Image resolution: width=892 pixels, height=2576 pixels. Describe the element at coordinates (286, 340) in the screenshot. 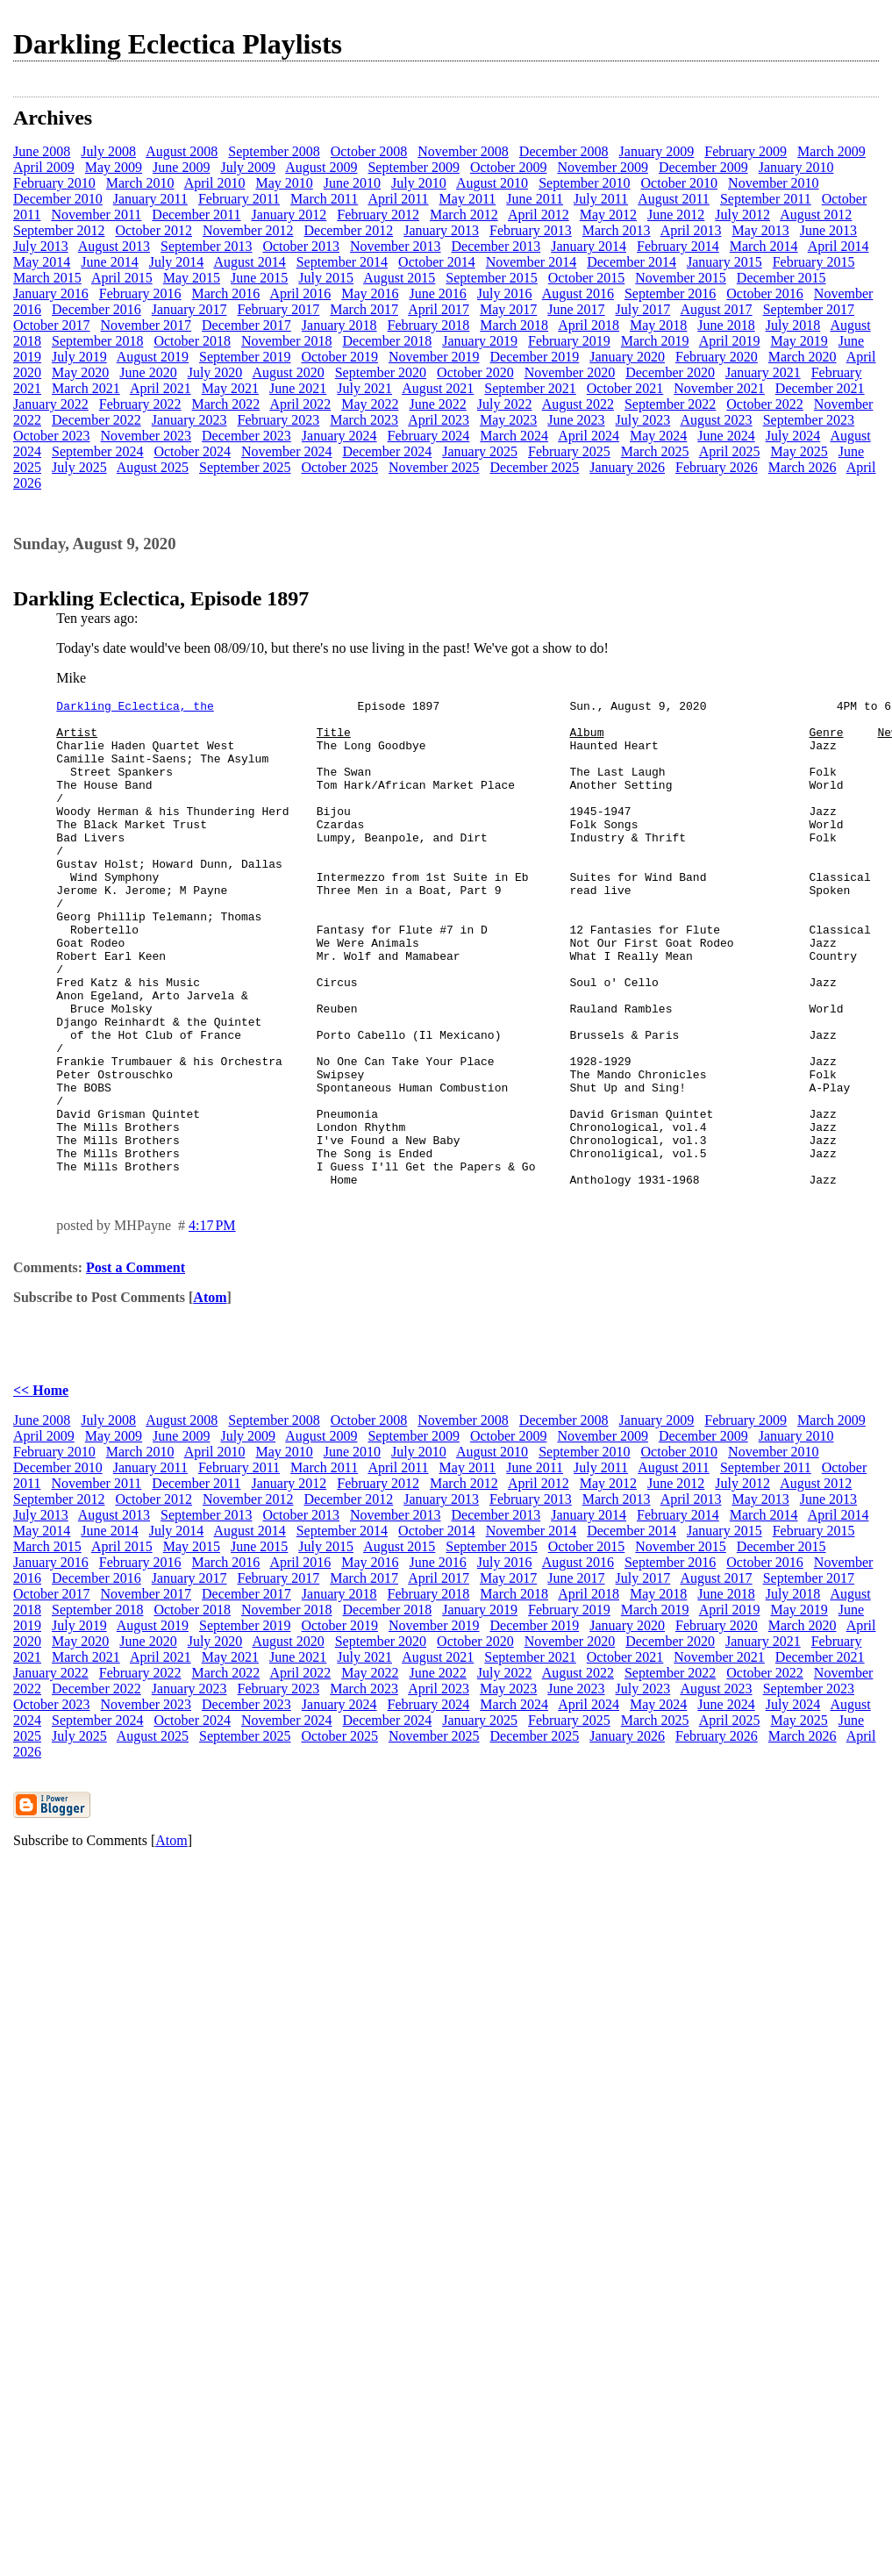

I see `November 2018` at that location.